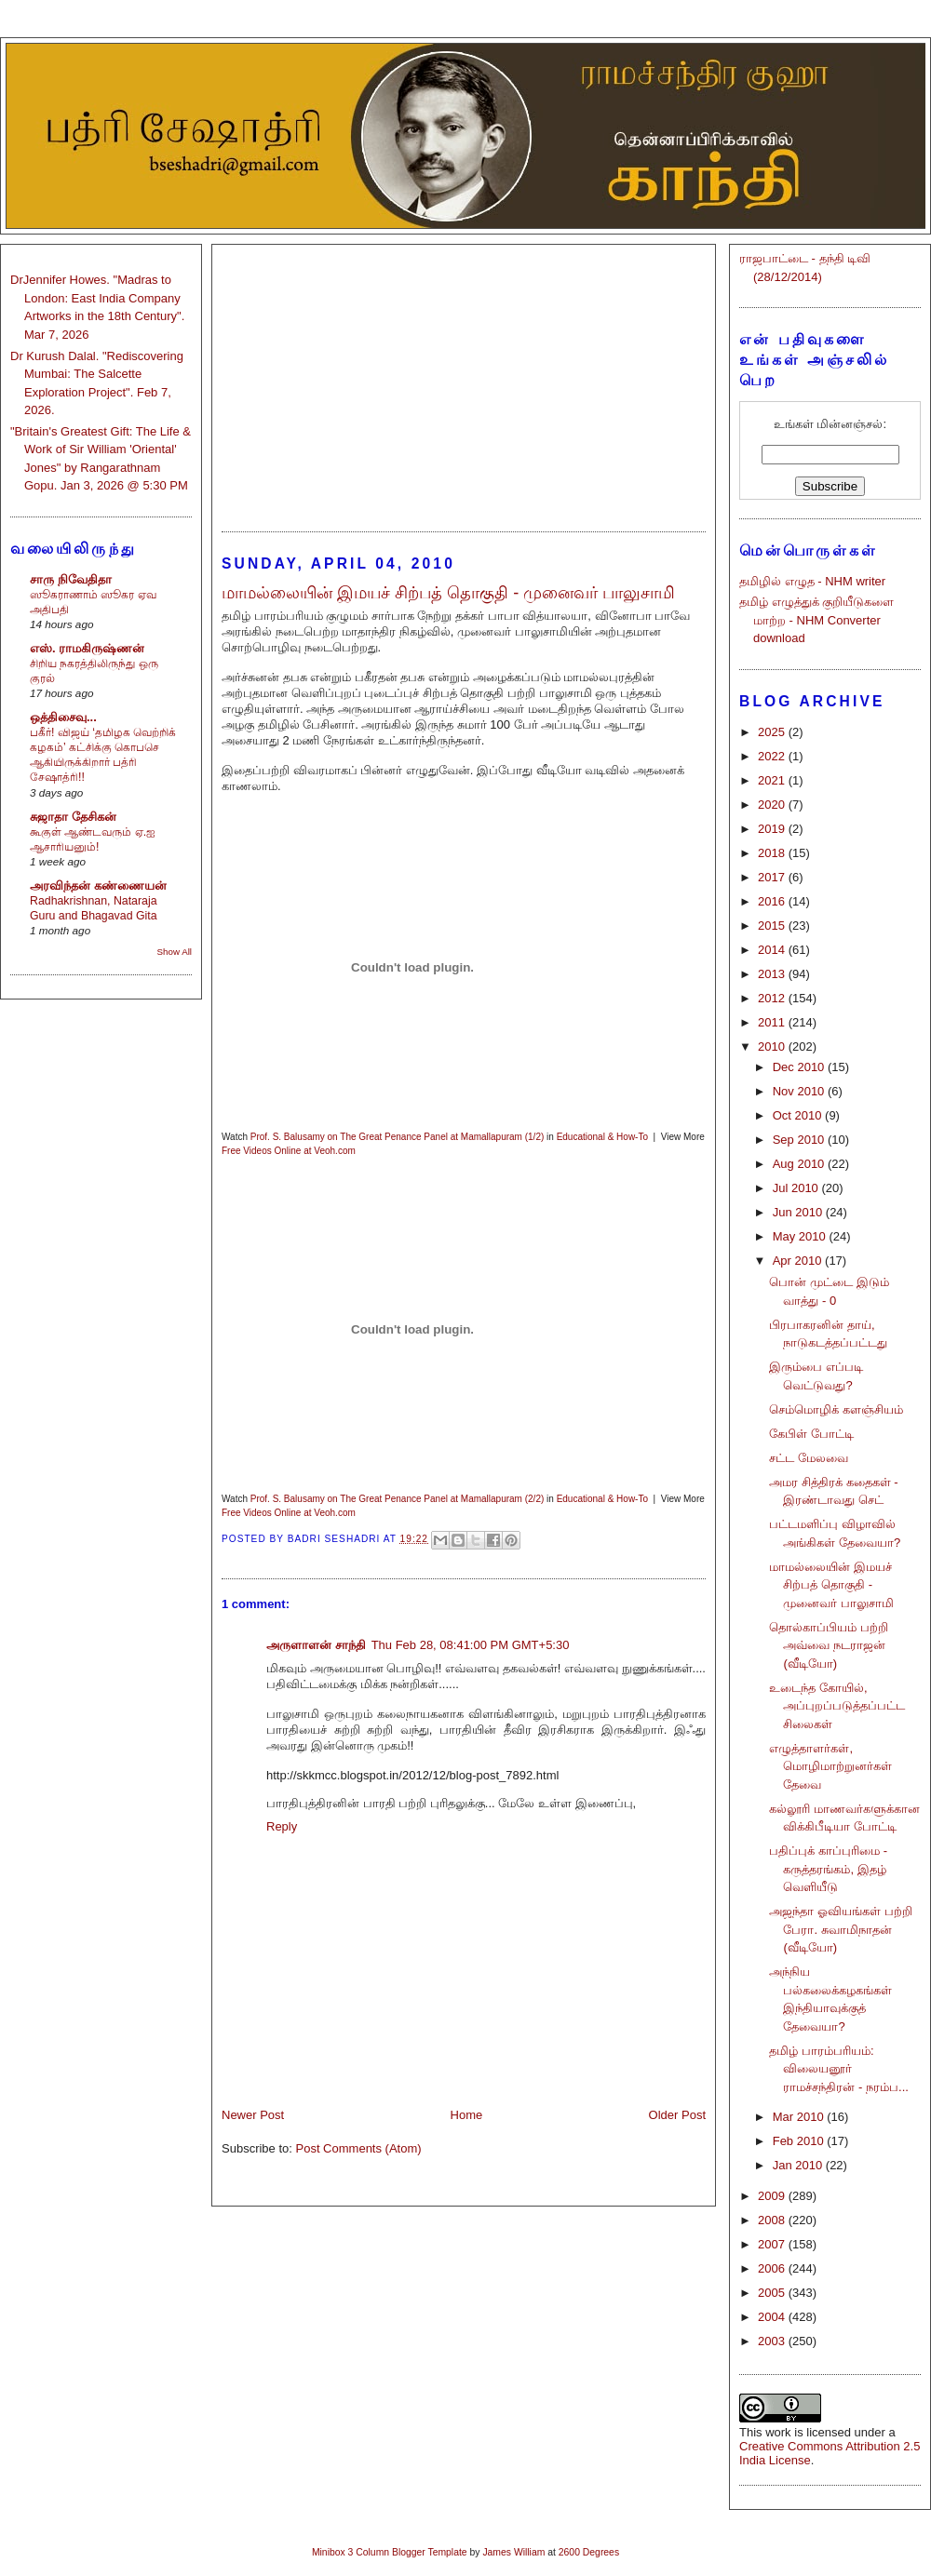 This screenshot has height=2576, width=931. What do you see at coordinates (773, 2268) in the screenshot?
I see `2006` at bounding box center [773, 2268].